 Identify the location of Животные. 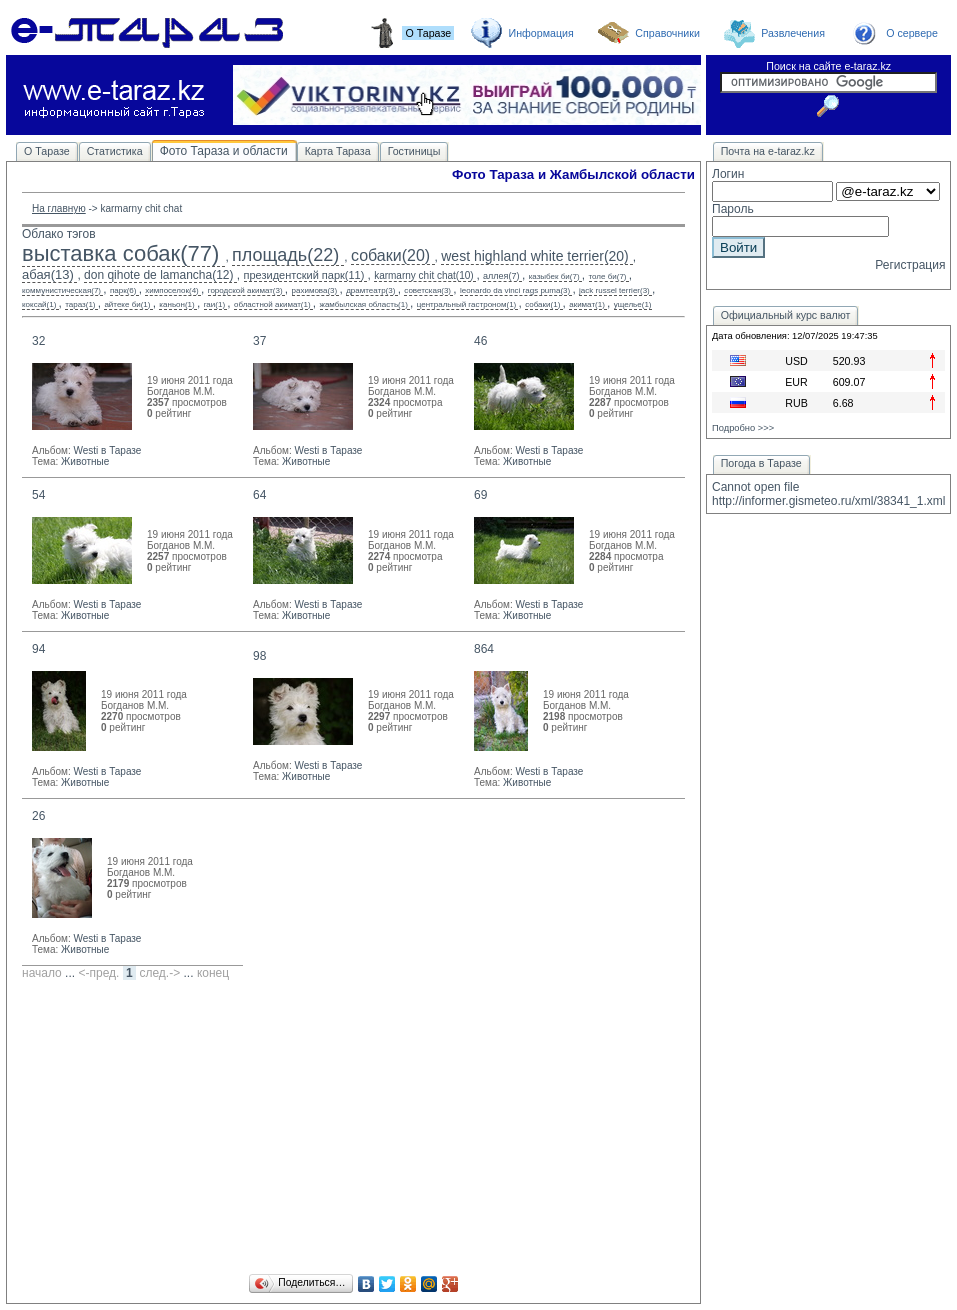
(85, 461).